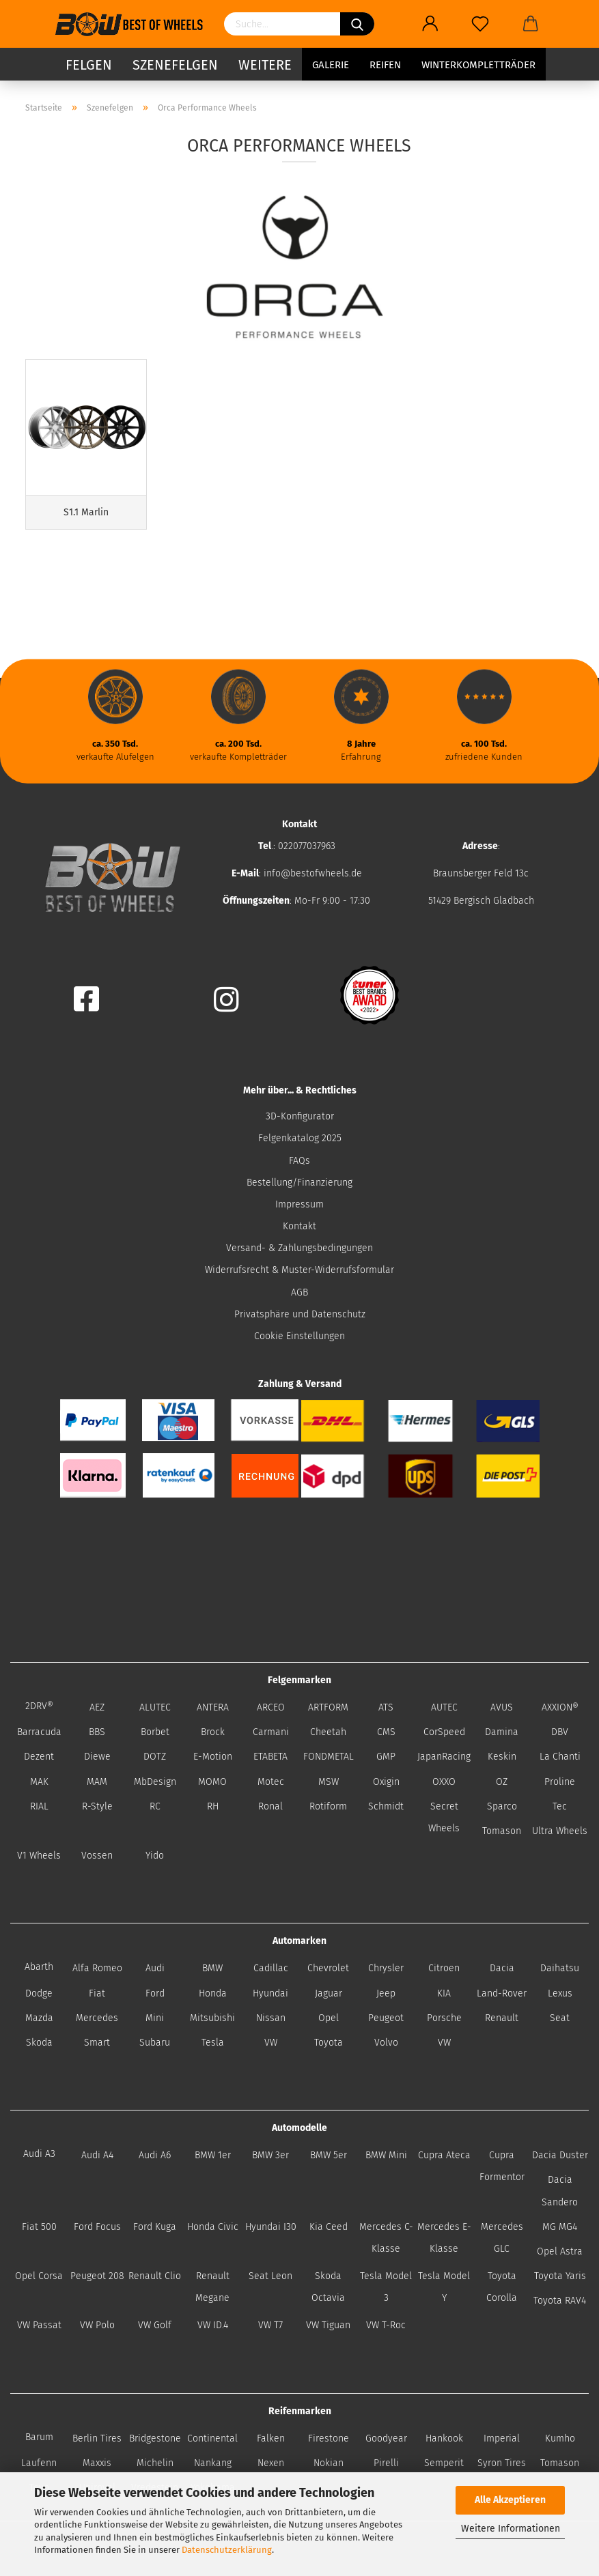 The image size is (599, 2576). What do you see at coordinates (328, 2325) in the screenshot?
I see `VW Tiguan` at bounding box center [328, 2325].